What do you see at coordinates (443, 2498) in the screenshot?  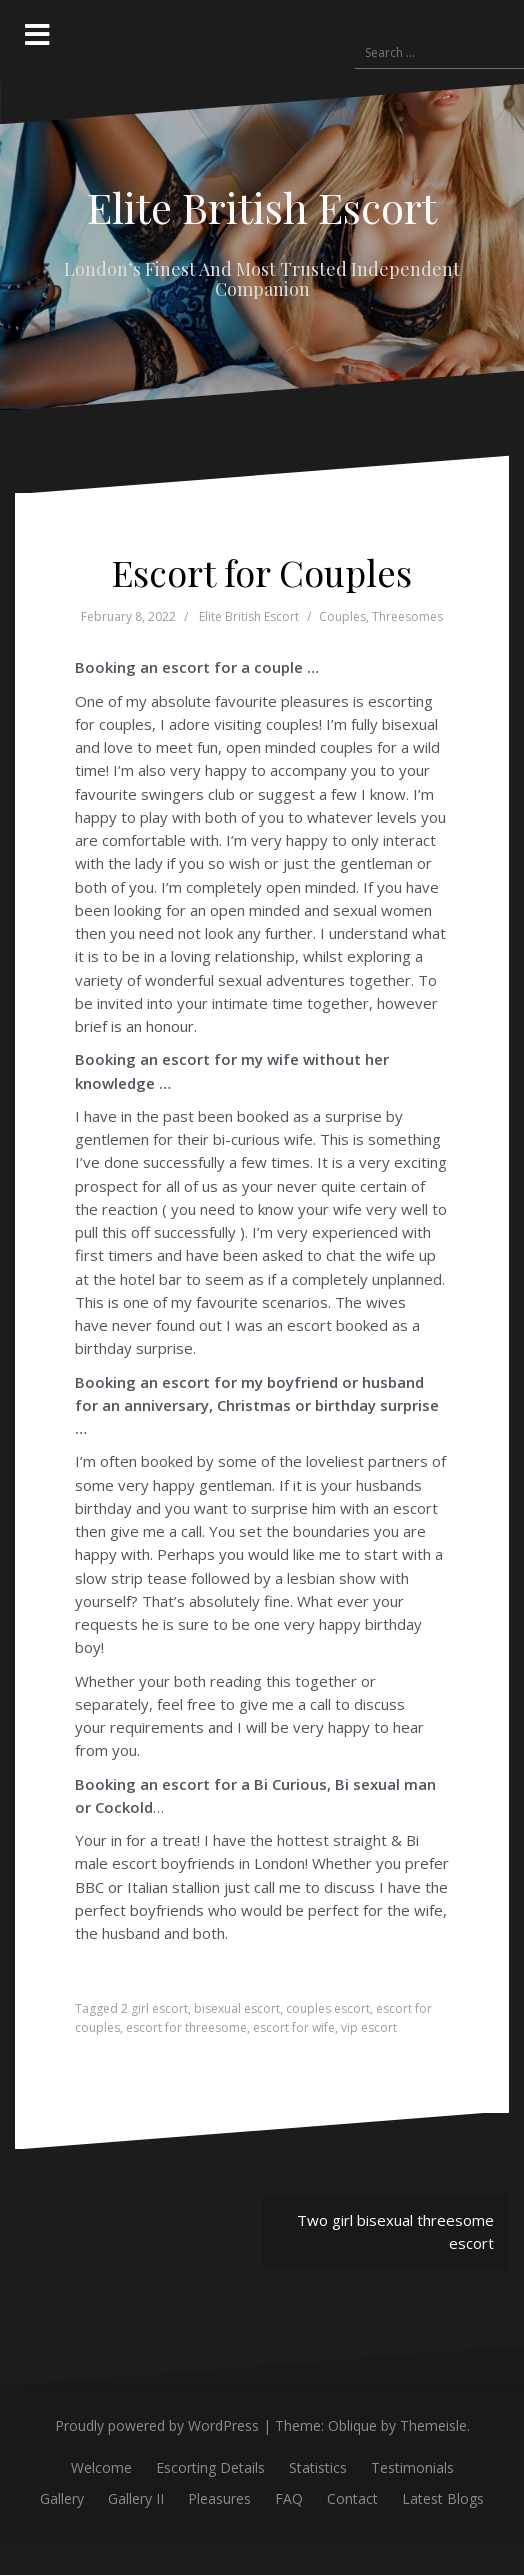 I see `Latest Blogs` at bounding box center [443, 2498].